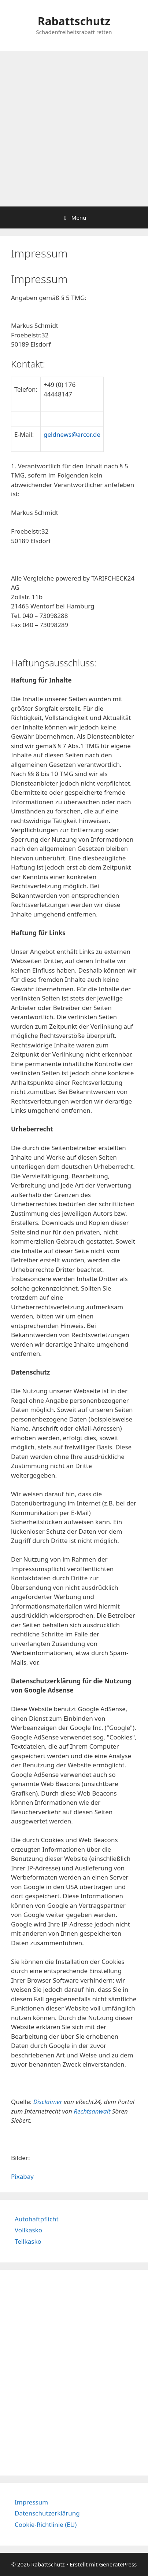  I want to click on Datenschutzerklärung, so click(47, 2513).